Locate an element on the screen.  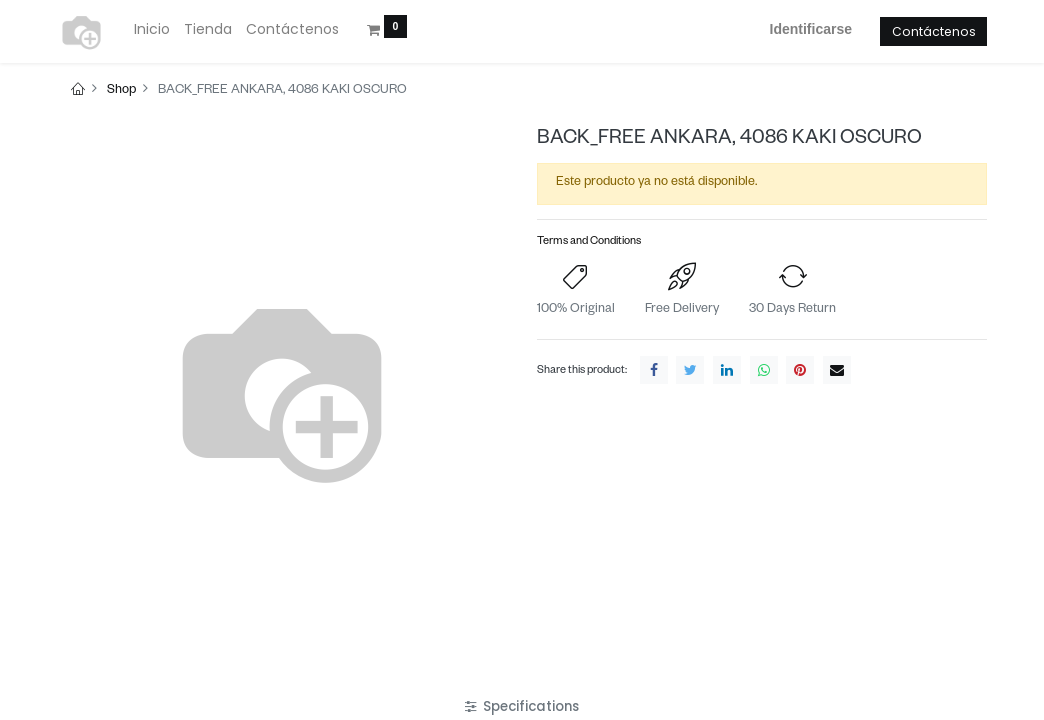
Terms and Conditions is located at coordinates (589, 242).